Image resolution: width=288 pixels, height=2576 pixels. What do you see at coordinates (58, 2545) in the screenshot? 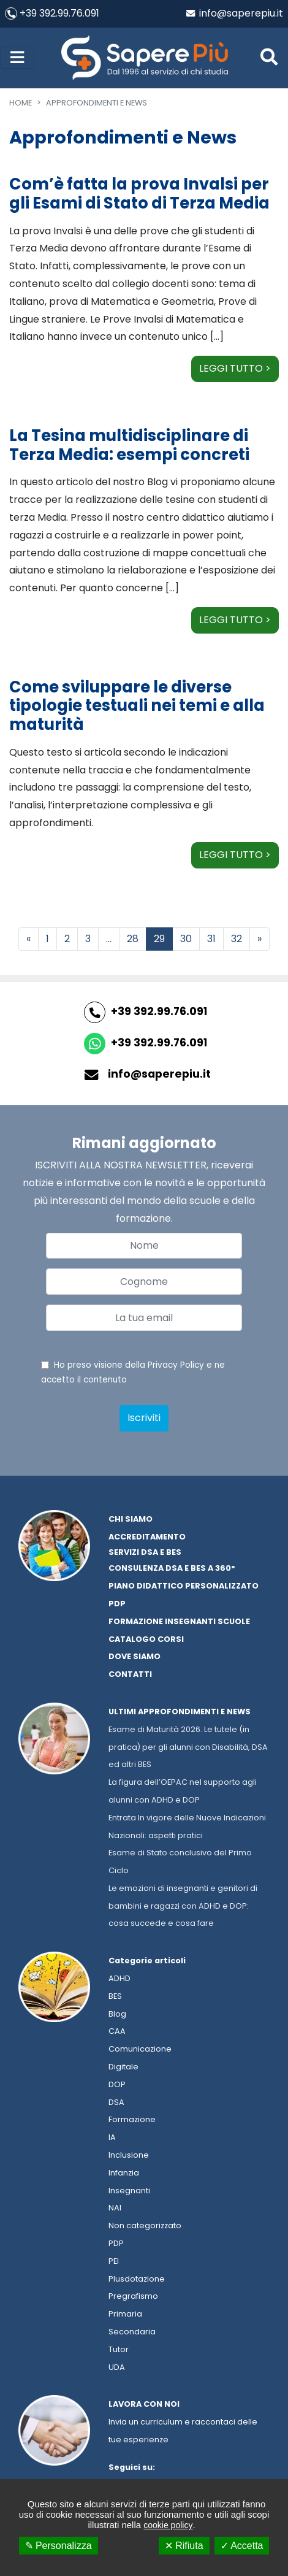
I see `✎ Personalizza` at bounding box center [58, 2545].